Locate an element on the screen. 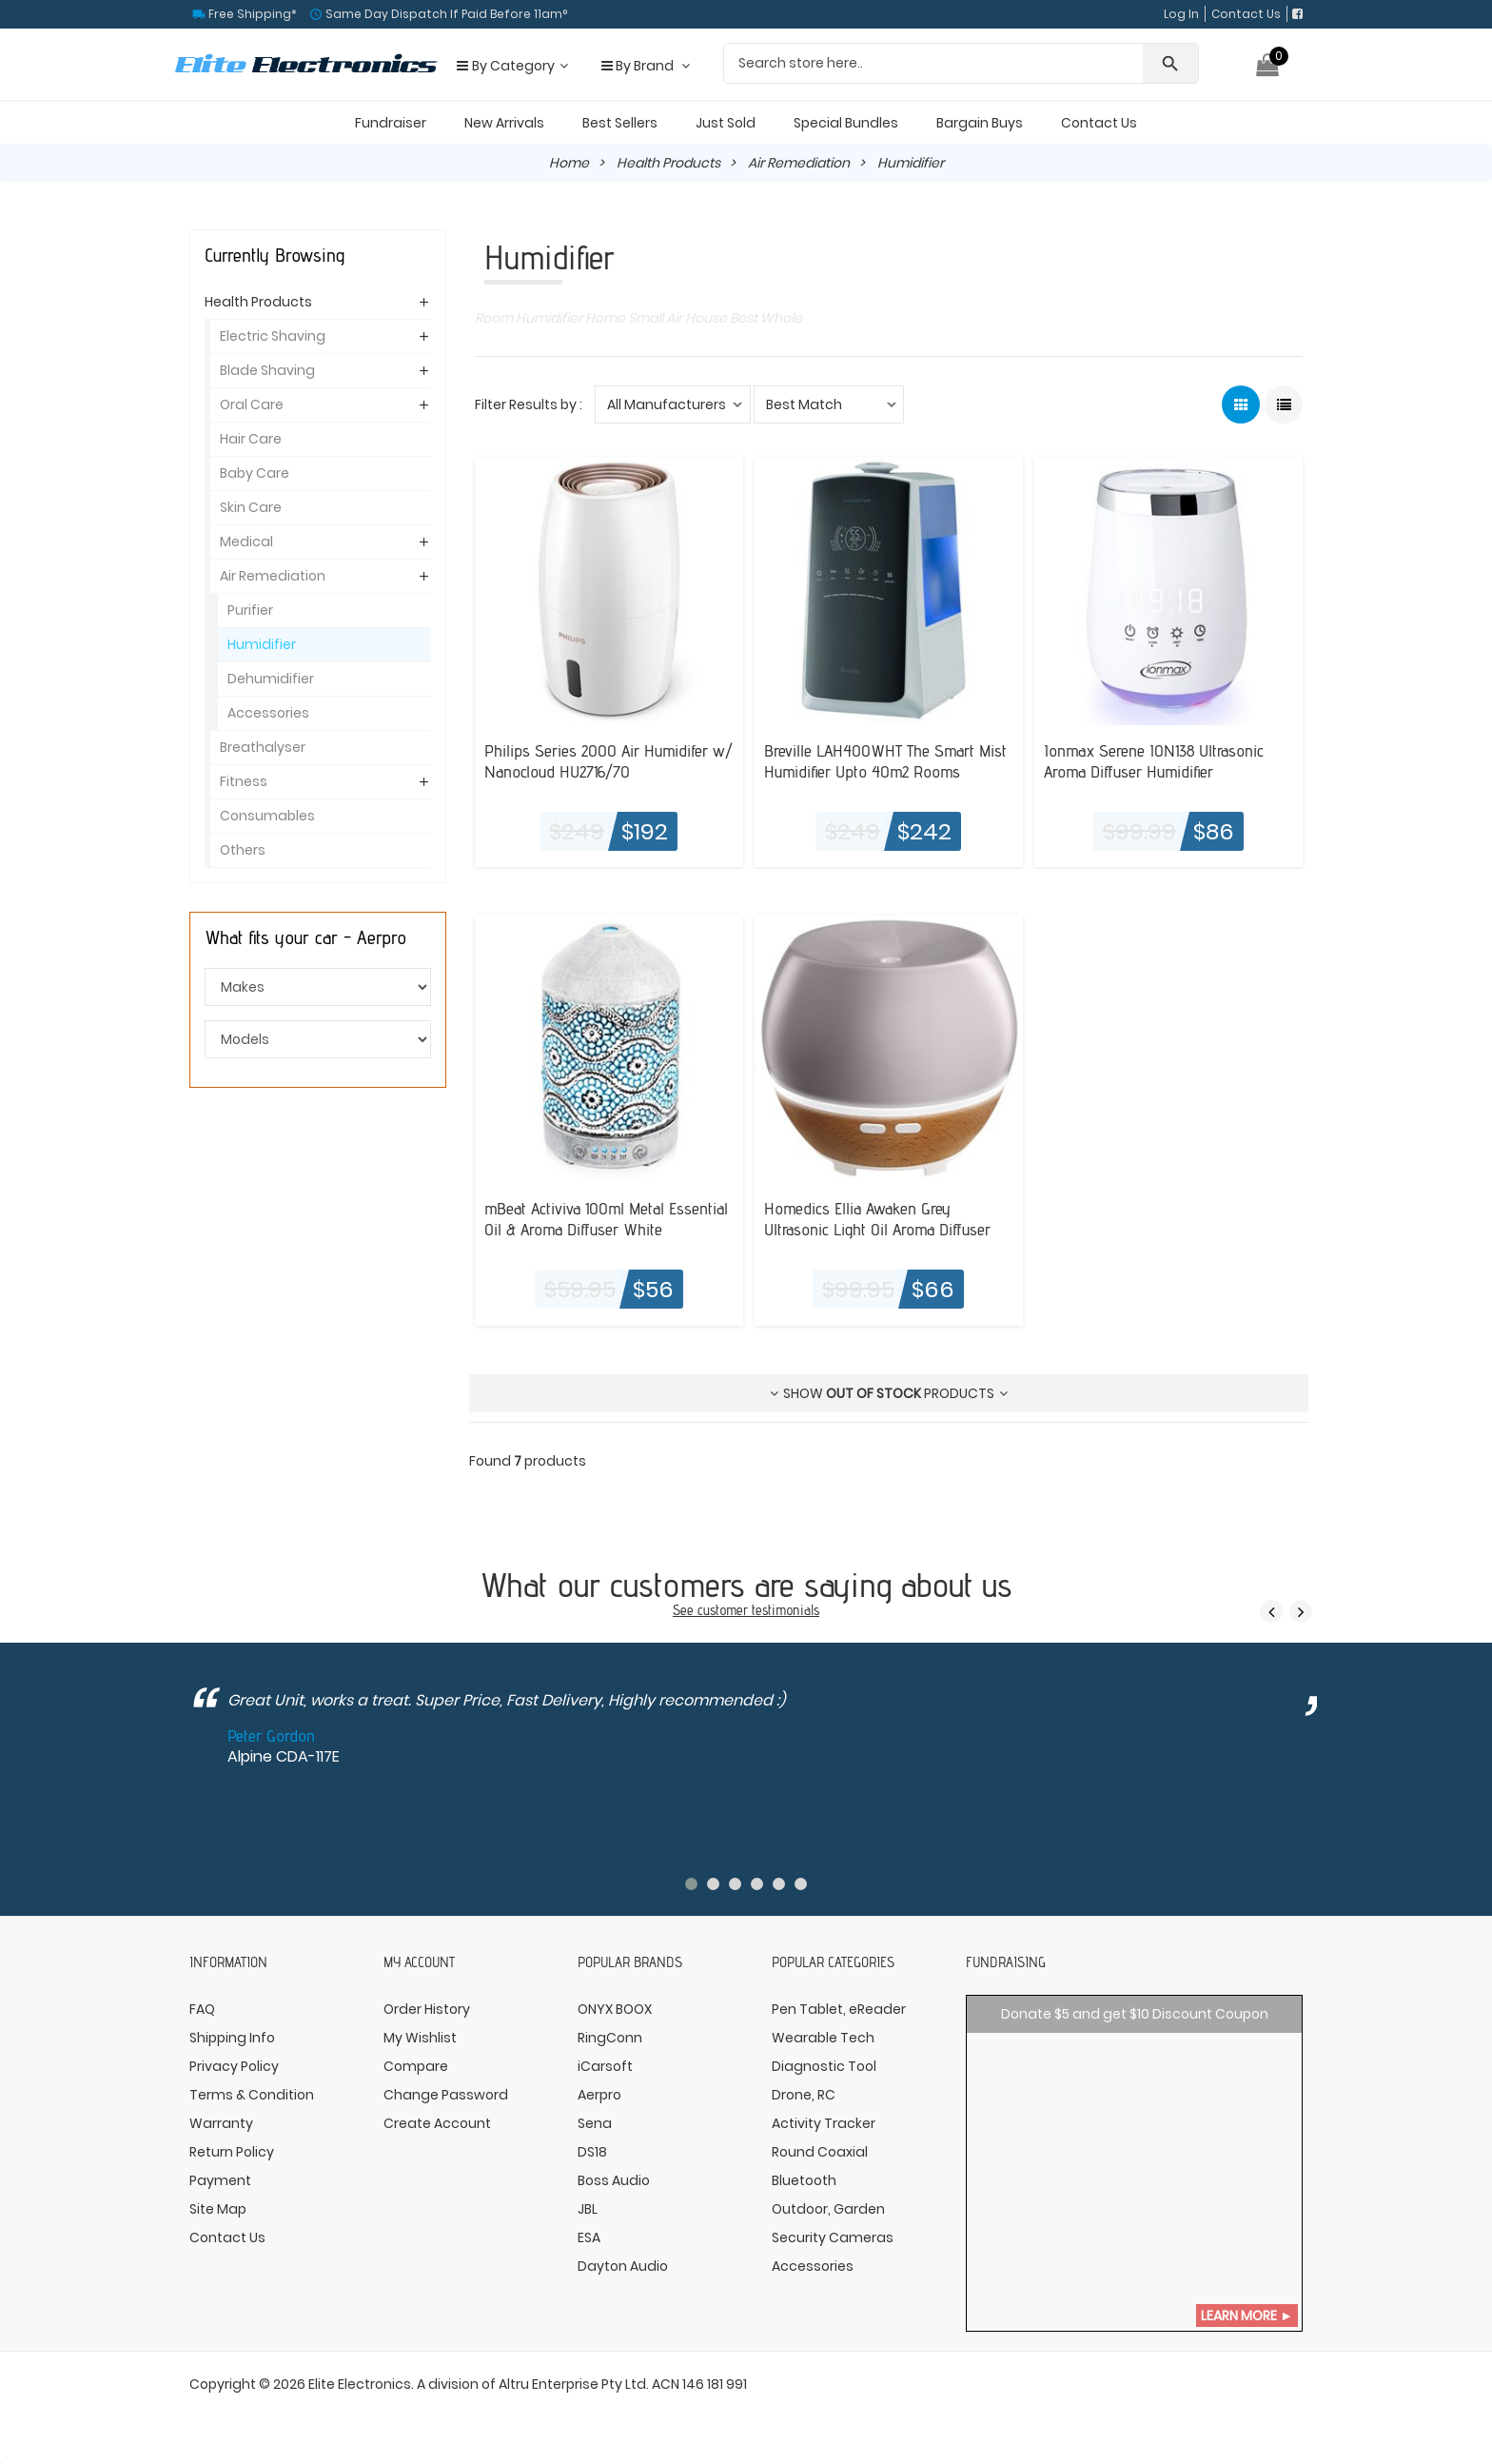 This screenshot has height=2464, width=1492. Activity Tracker is located at coordinates (823, 2123).